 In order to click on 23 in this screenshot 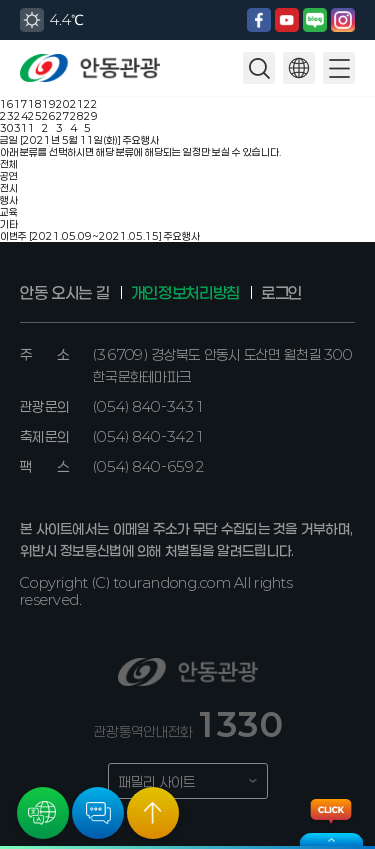, I will do `click(7, 116)`.